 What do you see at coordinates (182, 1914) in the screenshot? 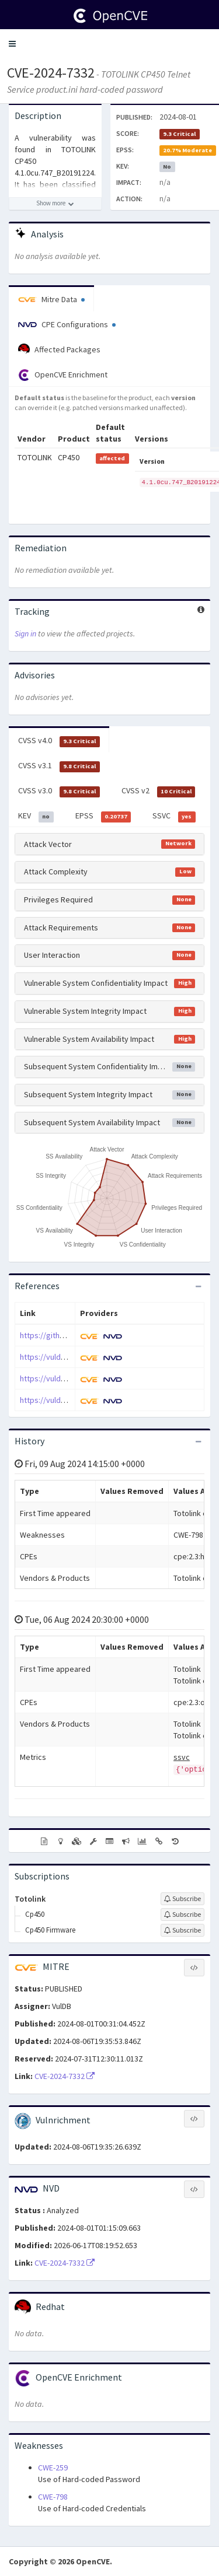
I see `[Sign up to subscribe to Cp450]` at bounding box center [182, 1914].